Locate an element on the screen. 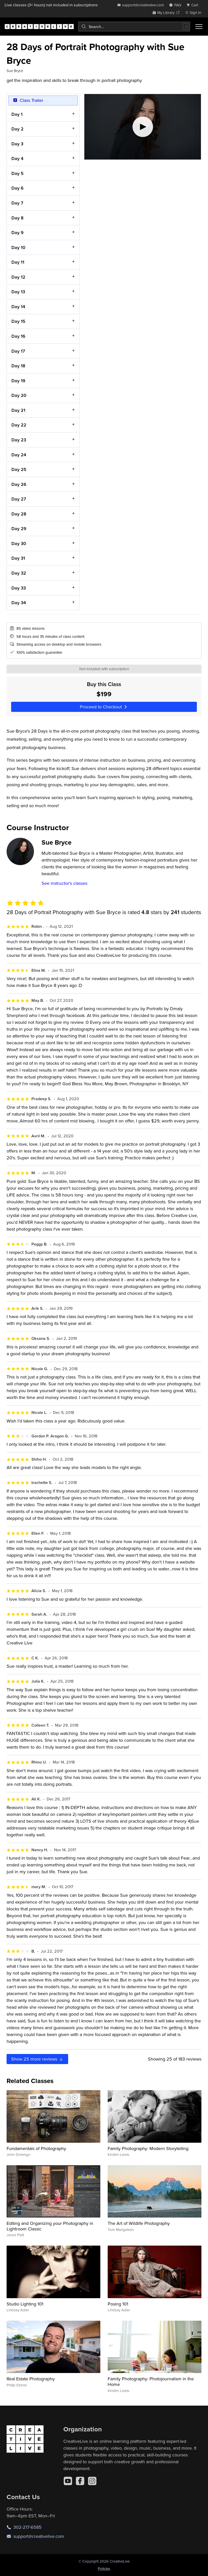 The width and height of the screenshot is (208, 2576). Policies is located at coordinates (104, 2568).